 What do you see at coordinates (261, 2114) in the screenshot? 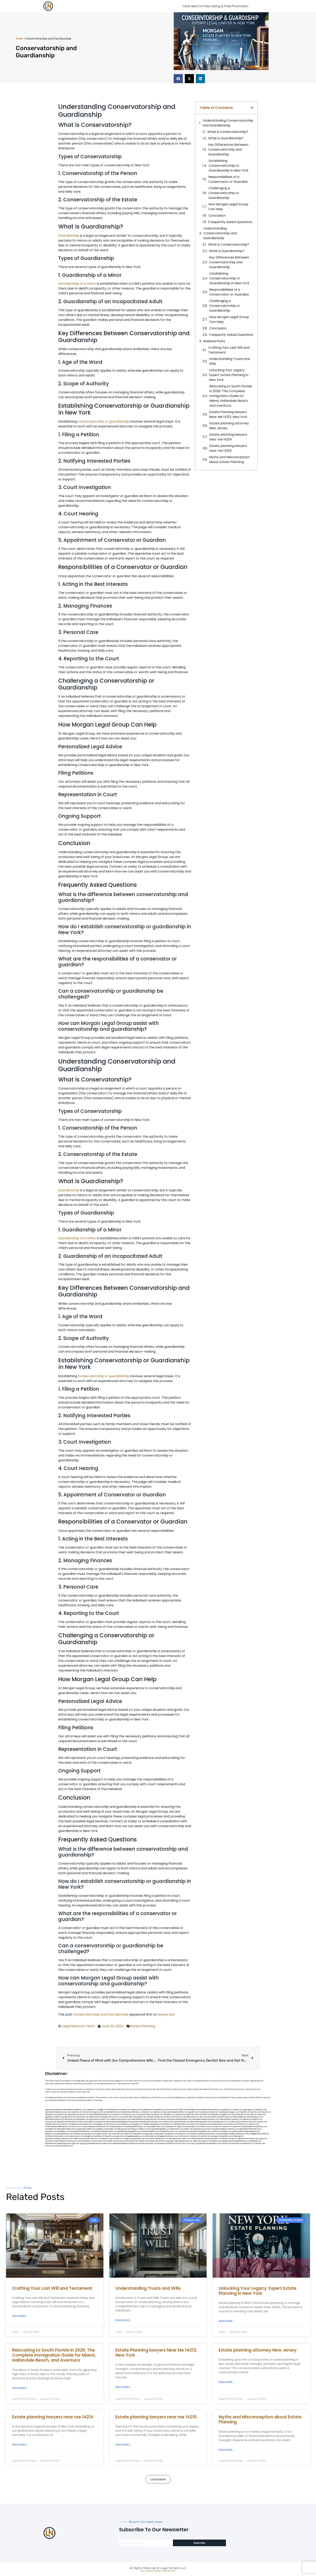
I see `nslijhs.com` at bounding box center [261, 2114].